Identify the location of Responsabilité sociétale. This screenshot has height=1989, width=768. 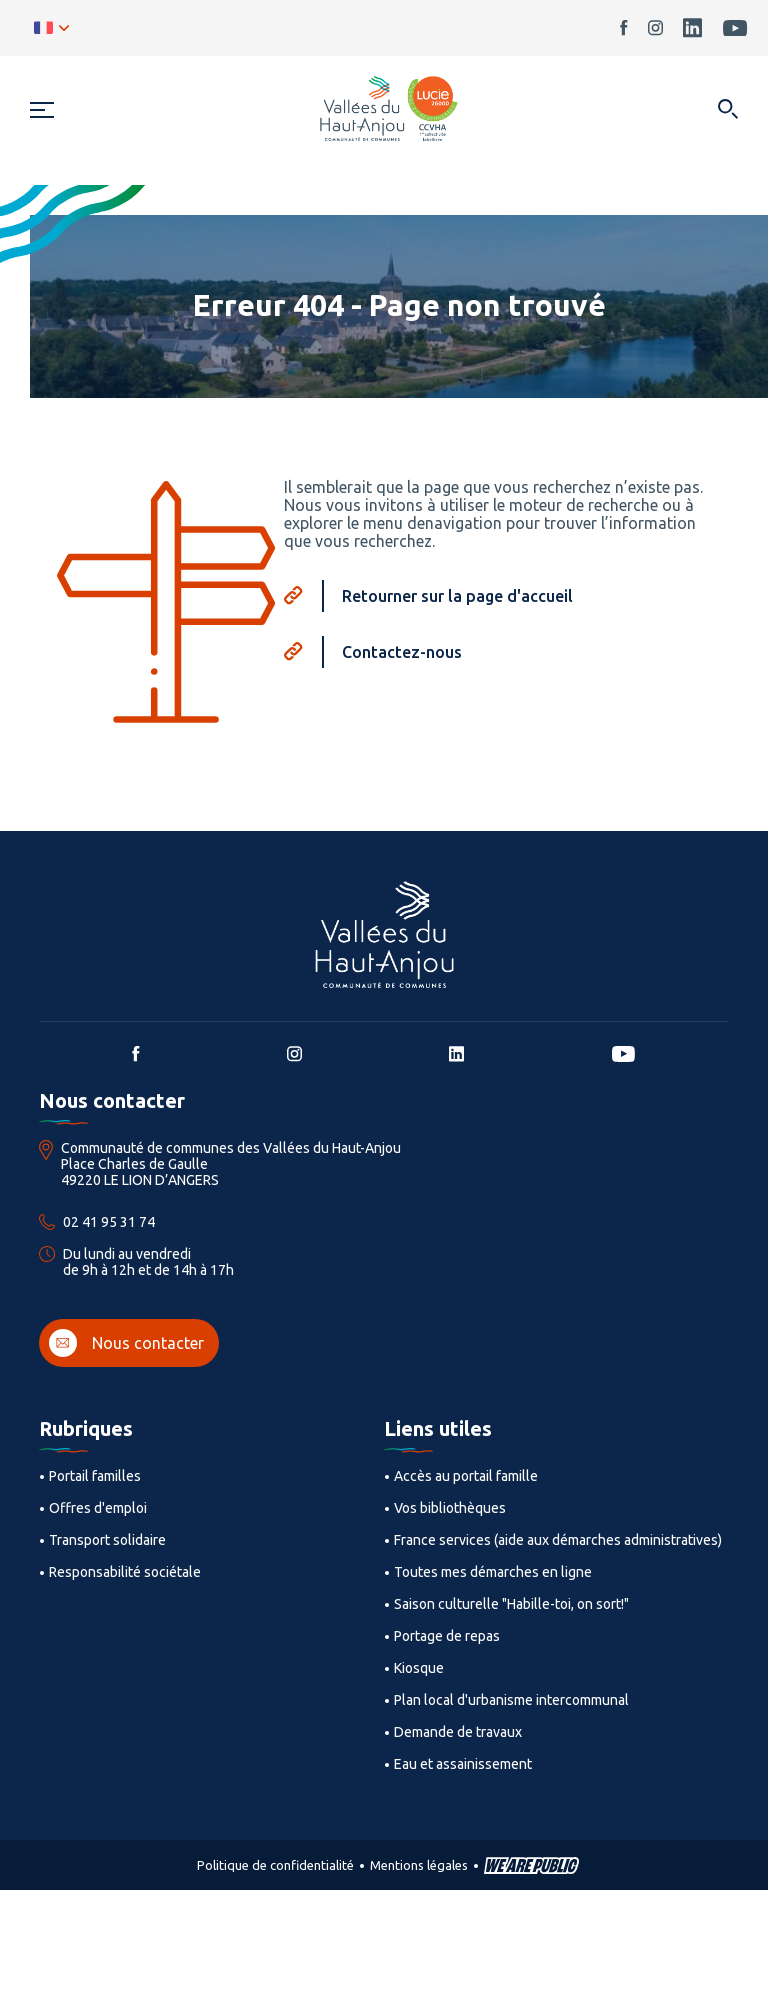
(125, 1572).